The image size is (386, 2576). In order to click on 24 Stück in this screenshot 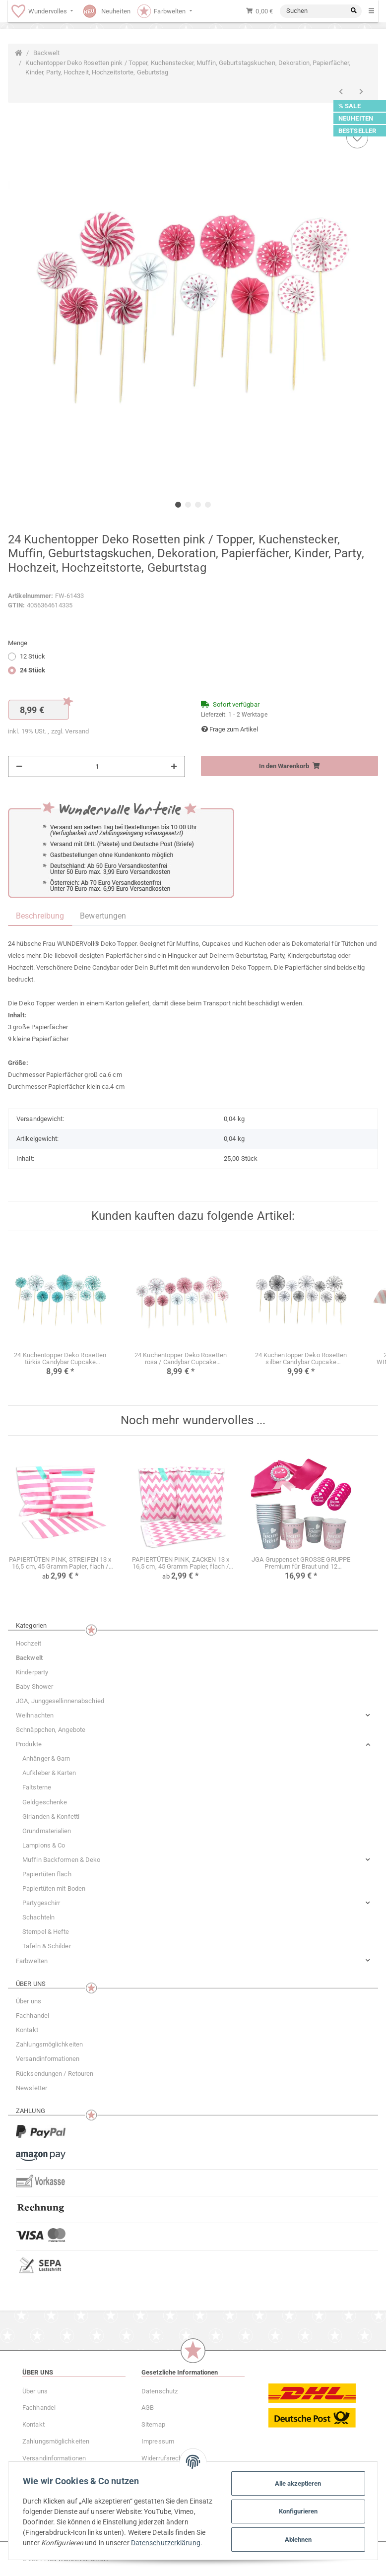, I will do `click(32, 670)`.